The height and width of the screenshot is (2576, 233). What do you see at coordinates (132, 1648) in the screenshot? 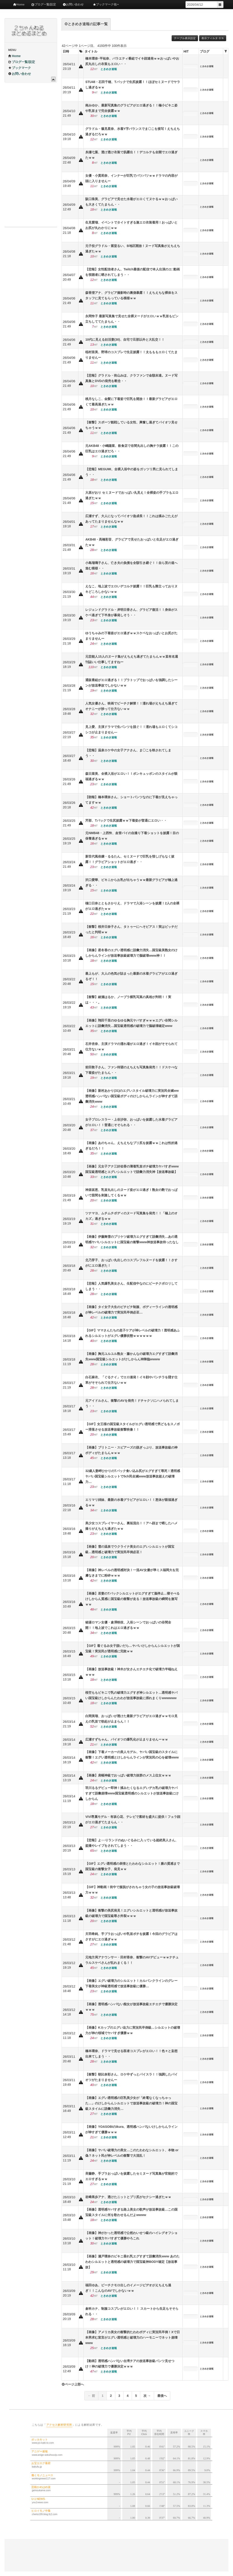
I see `【GIF】着ぐるみ女子脱いだら…ヤバいけしからんシルエットが国宝級！実況民が透明感に完敗ｗｗ` at bounding box center [132, 1648].